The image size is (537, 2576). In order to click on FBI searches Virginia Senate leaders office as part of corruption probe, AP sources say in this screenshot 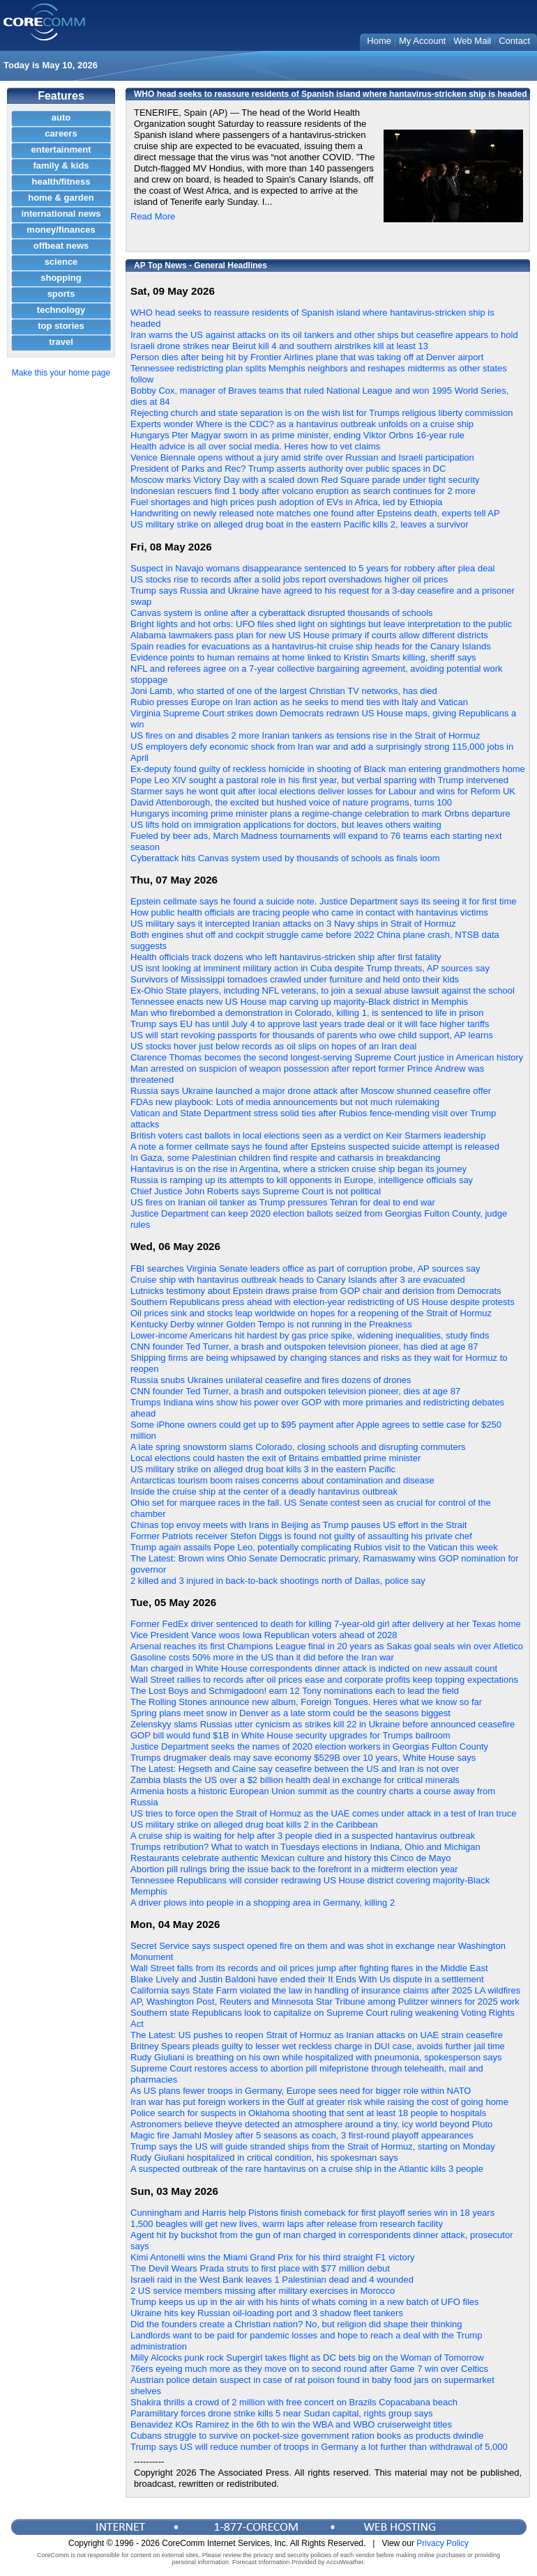, I will do `click(305, 1268)`.